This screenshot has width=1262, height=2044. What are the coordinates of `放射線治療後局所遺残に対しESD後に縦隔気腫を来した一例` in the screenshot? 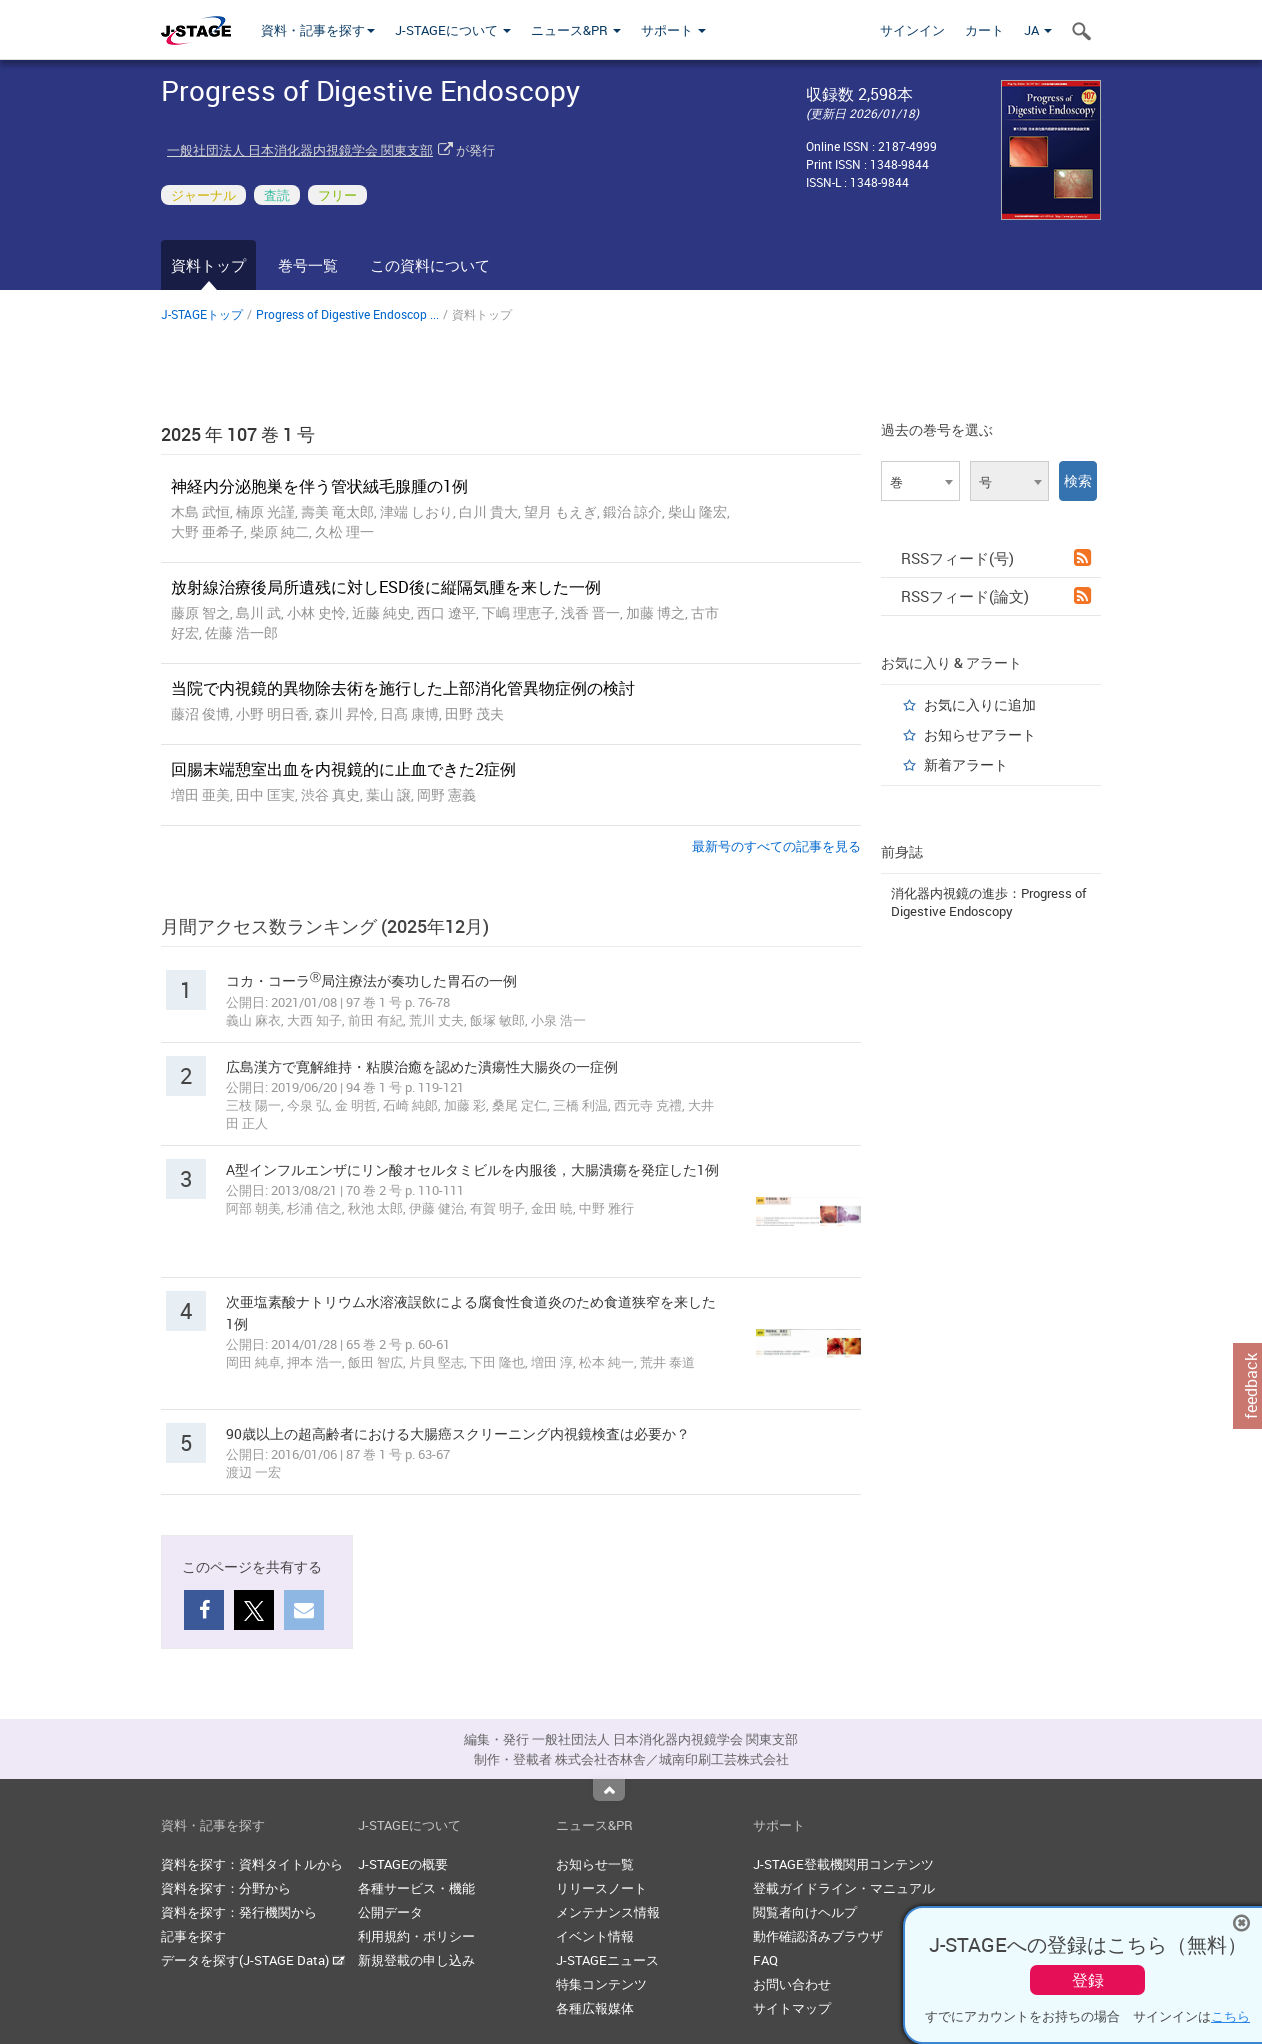 It's located at (386, 587).